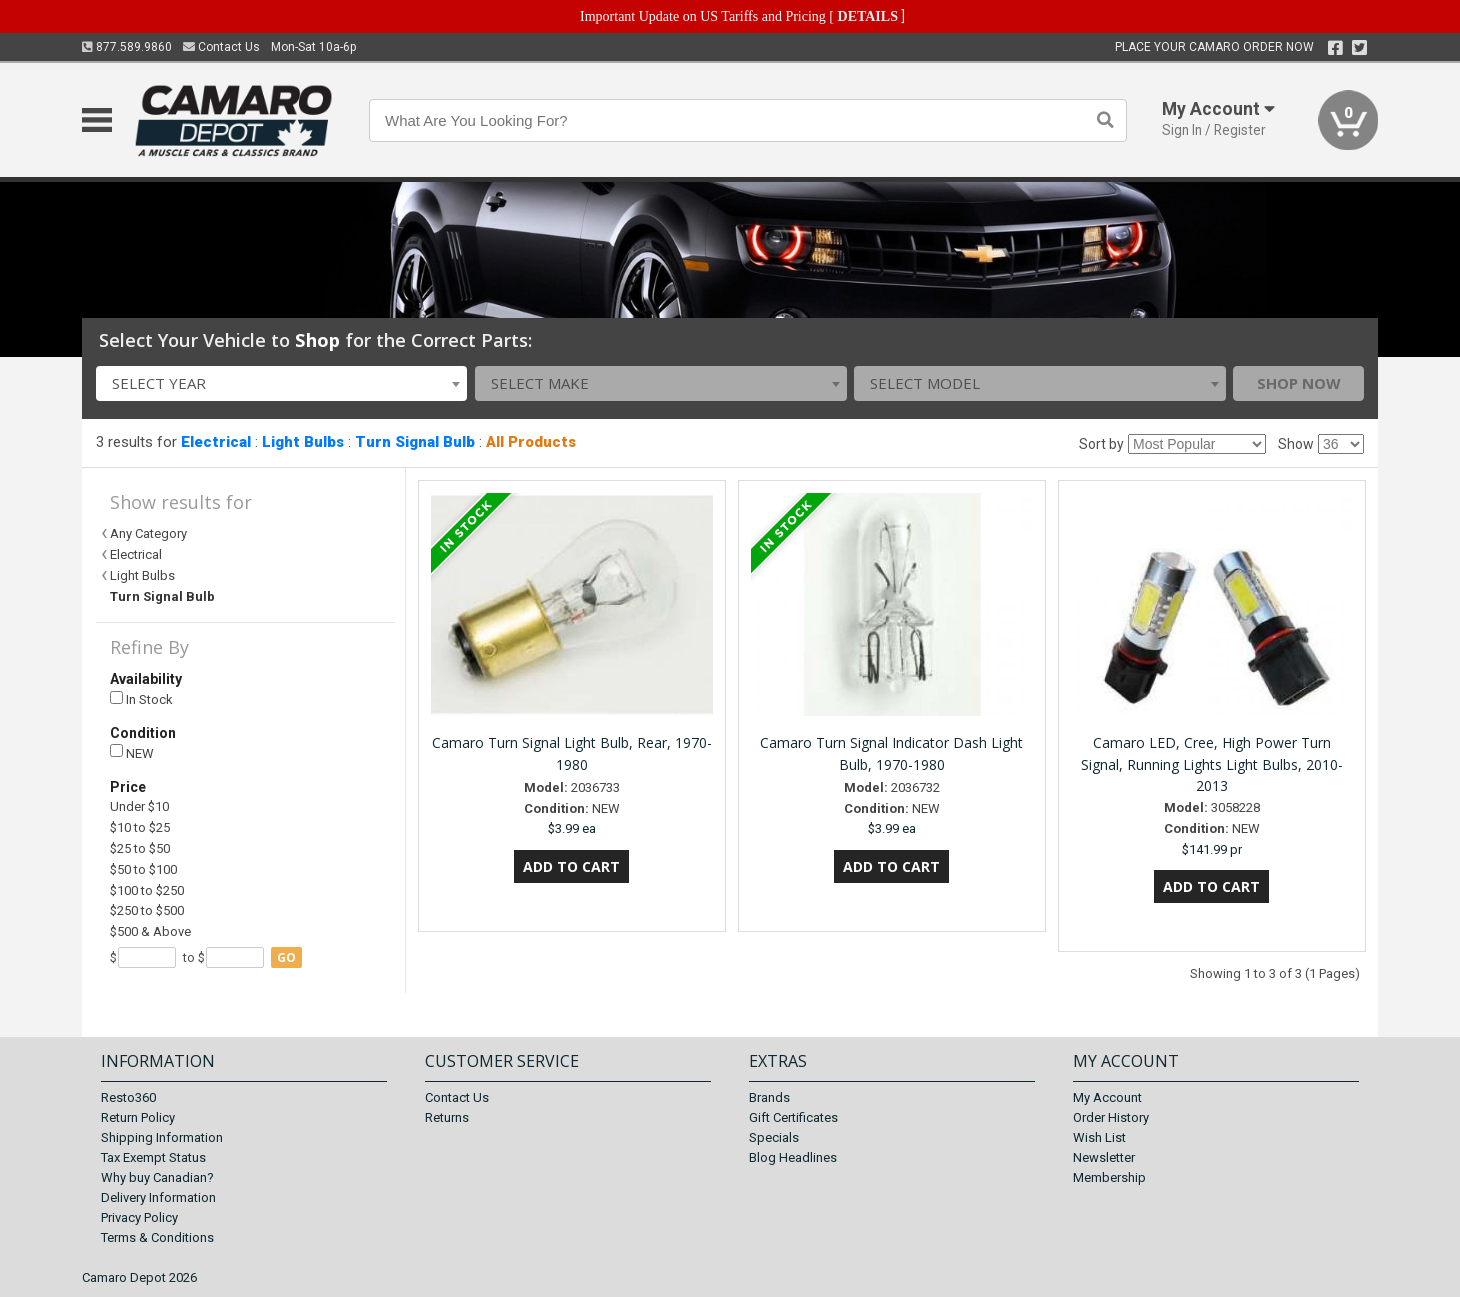 The width and height of the screenshot is (1460, 1297). Describe the element at coordinates (1299, 383) in the screenshot. I see `Shop Now` at that location.